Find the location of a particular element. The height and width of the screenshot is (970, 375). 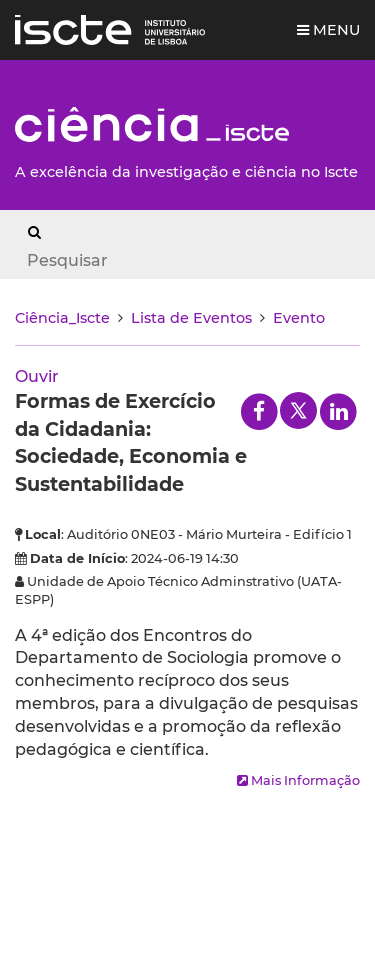

Mais Informação is located at coordinates (298, 780).